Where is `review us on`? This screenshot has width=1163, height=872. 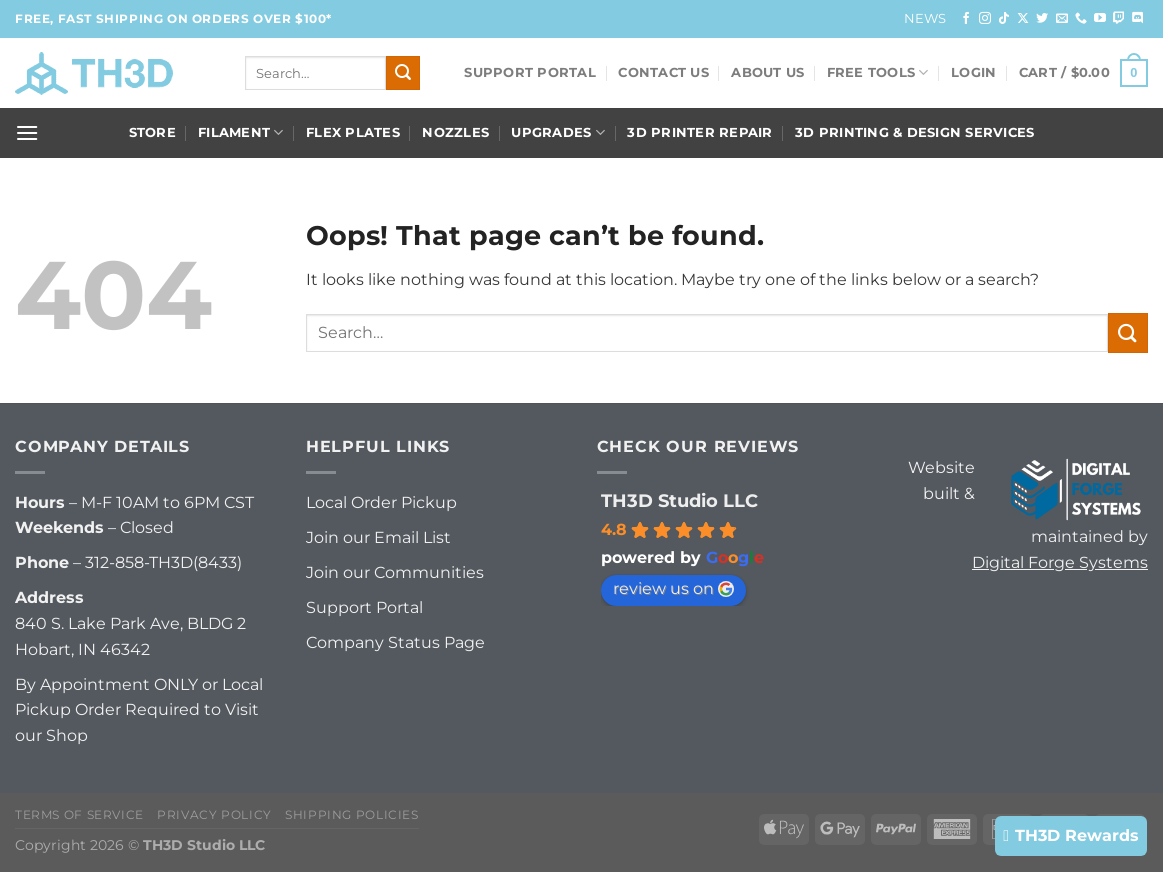 review us on is located at coordinates (673, 588).